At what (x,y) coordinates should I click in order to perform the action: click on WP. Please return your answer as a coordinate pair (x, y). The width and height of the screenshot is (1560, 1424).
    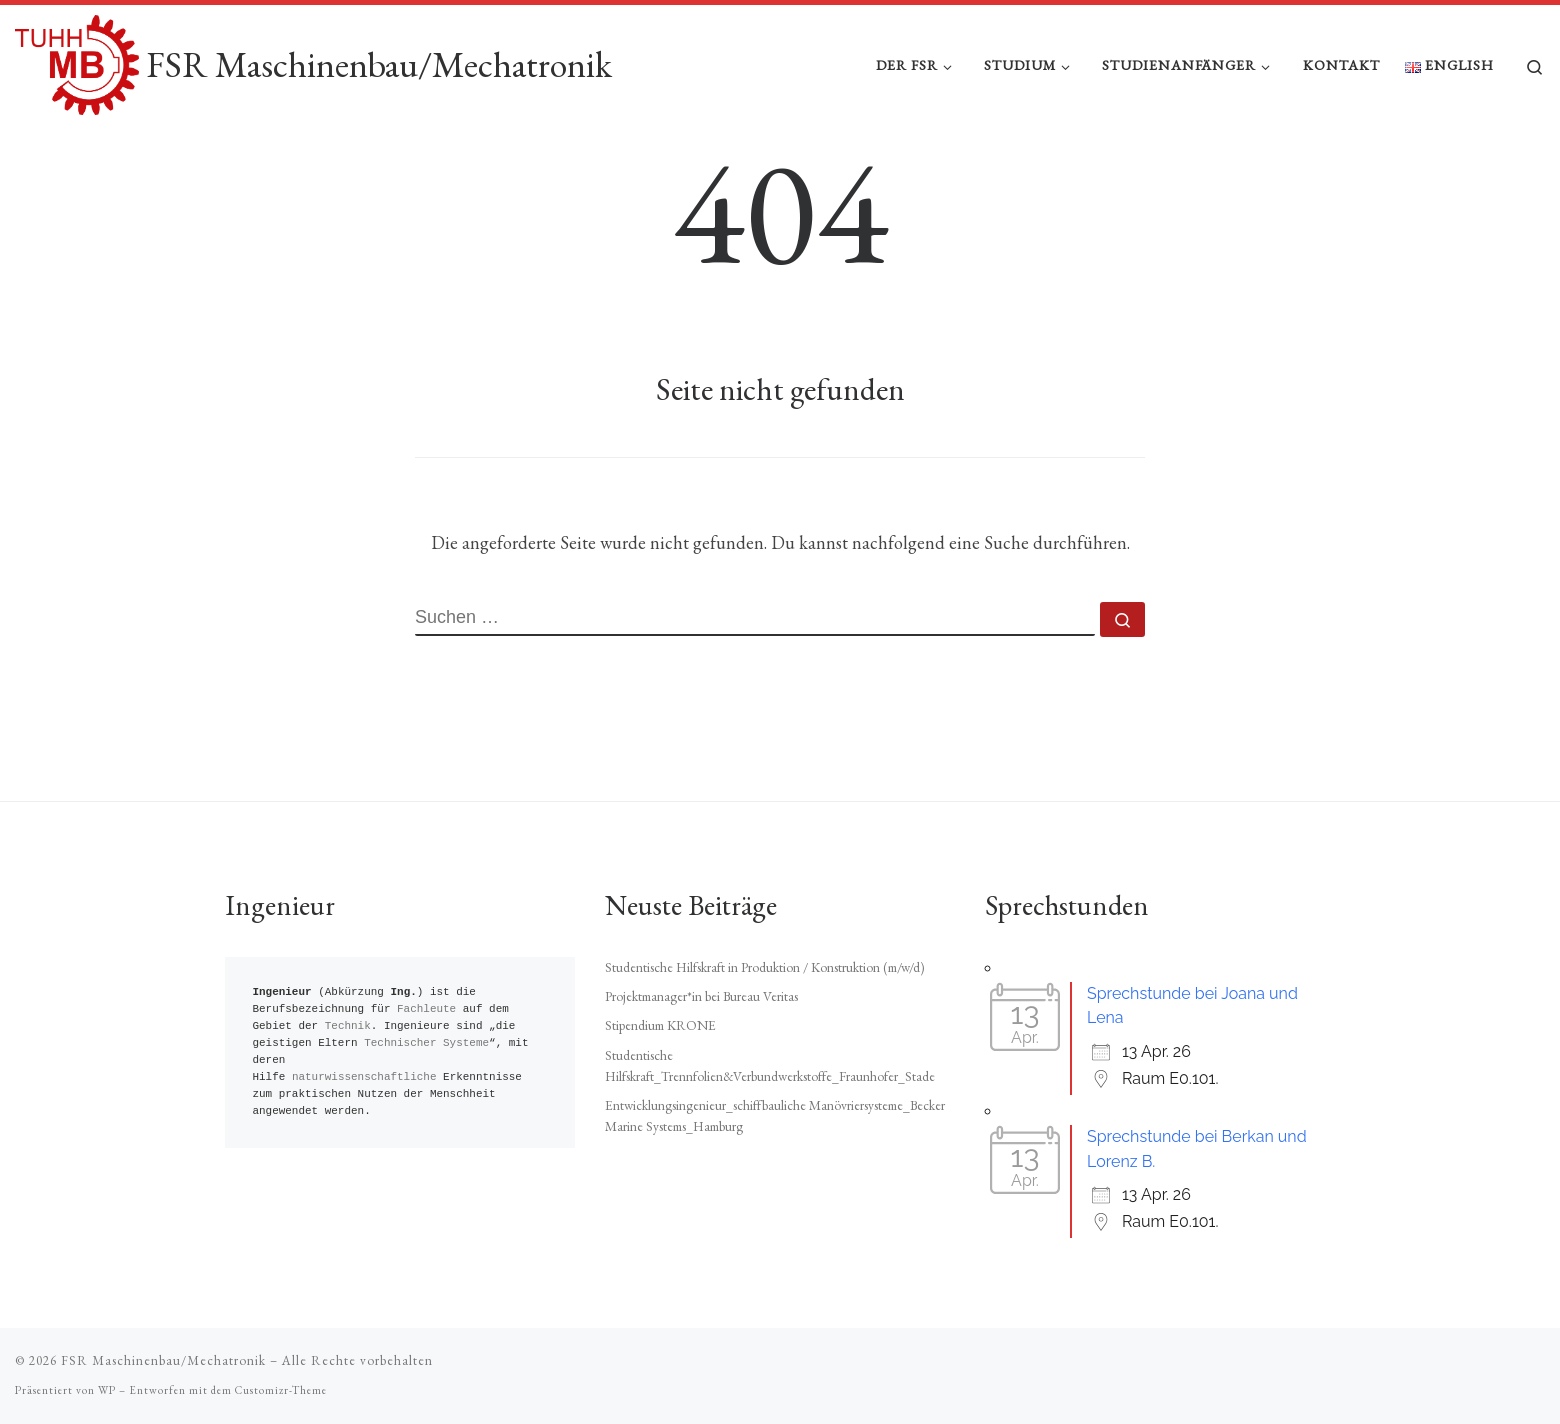
    Looking at the image, I should click on (107, 1390).